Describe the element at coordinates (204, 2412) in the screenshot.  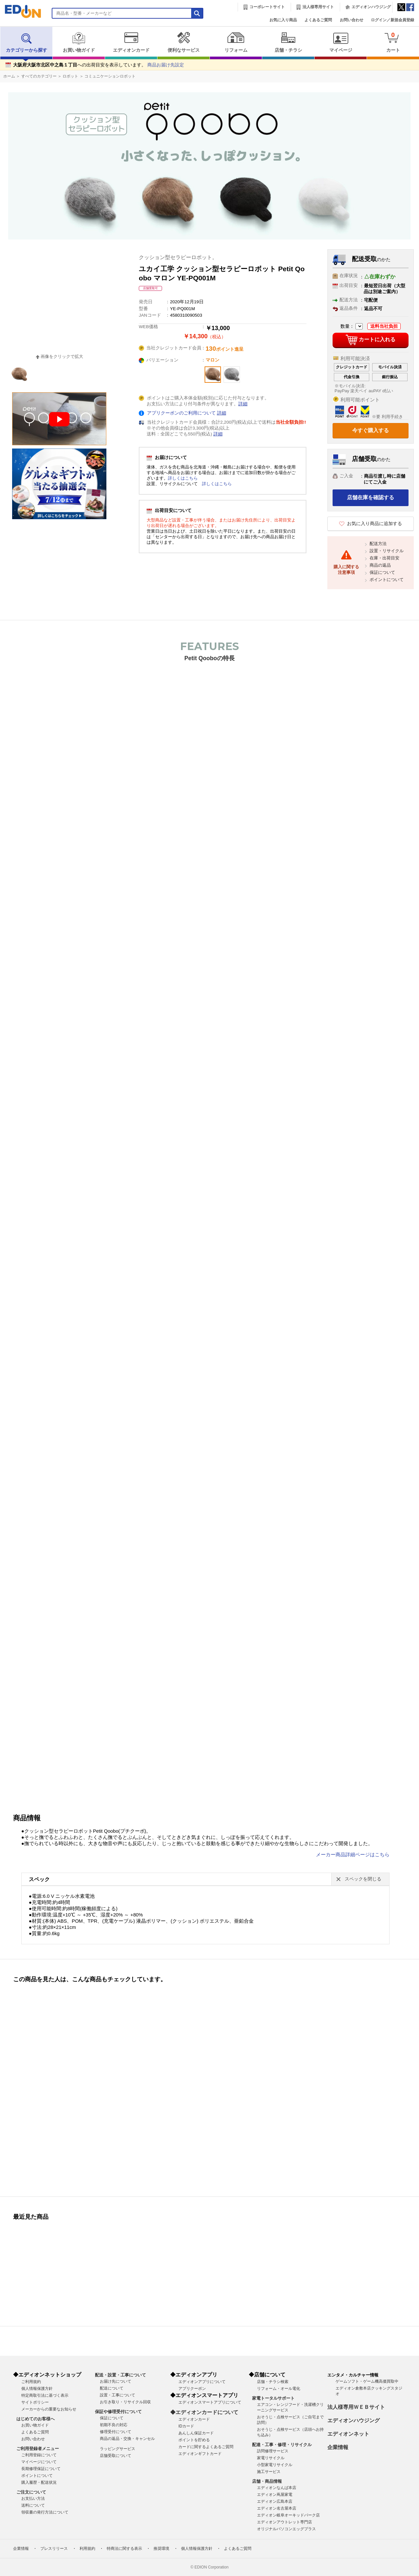
I see `◆エディオンカードについて` at that location.